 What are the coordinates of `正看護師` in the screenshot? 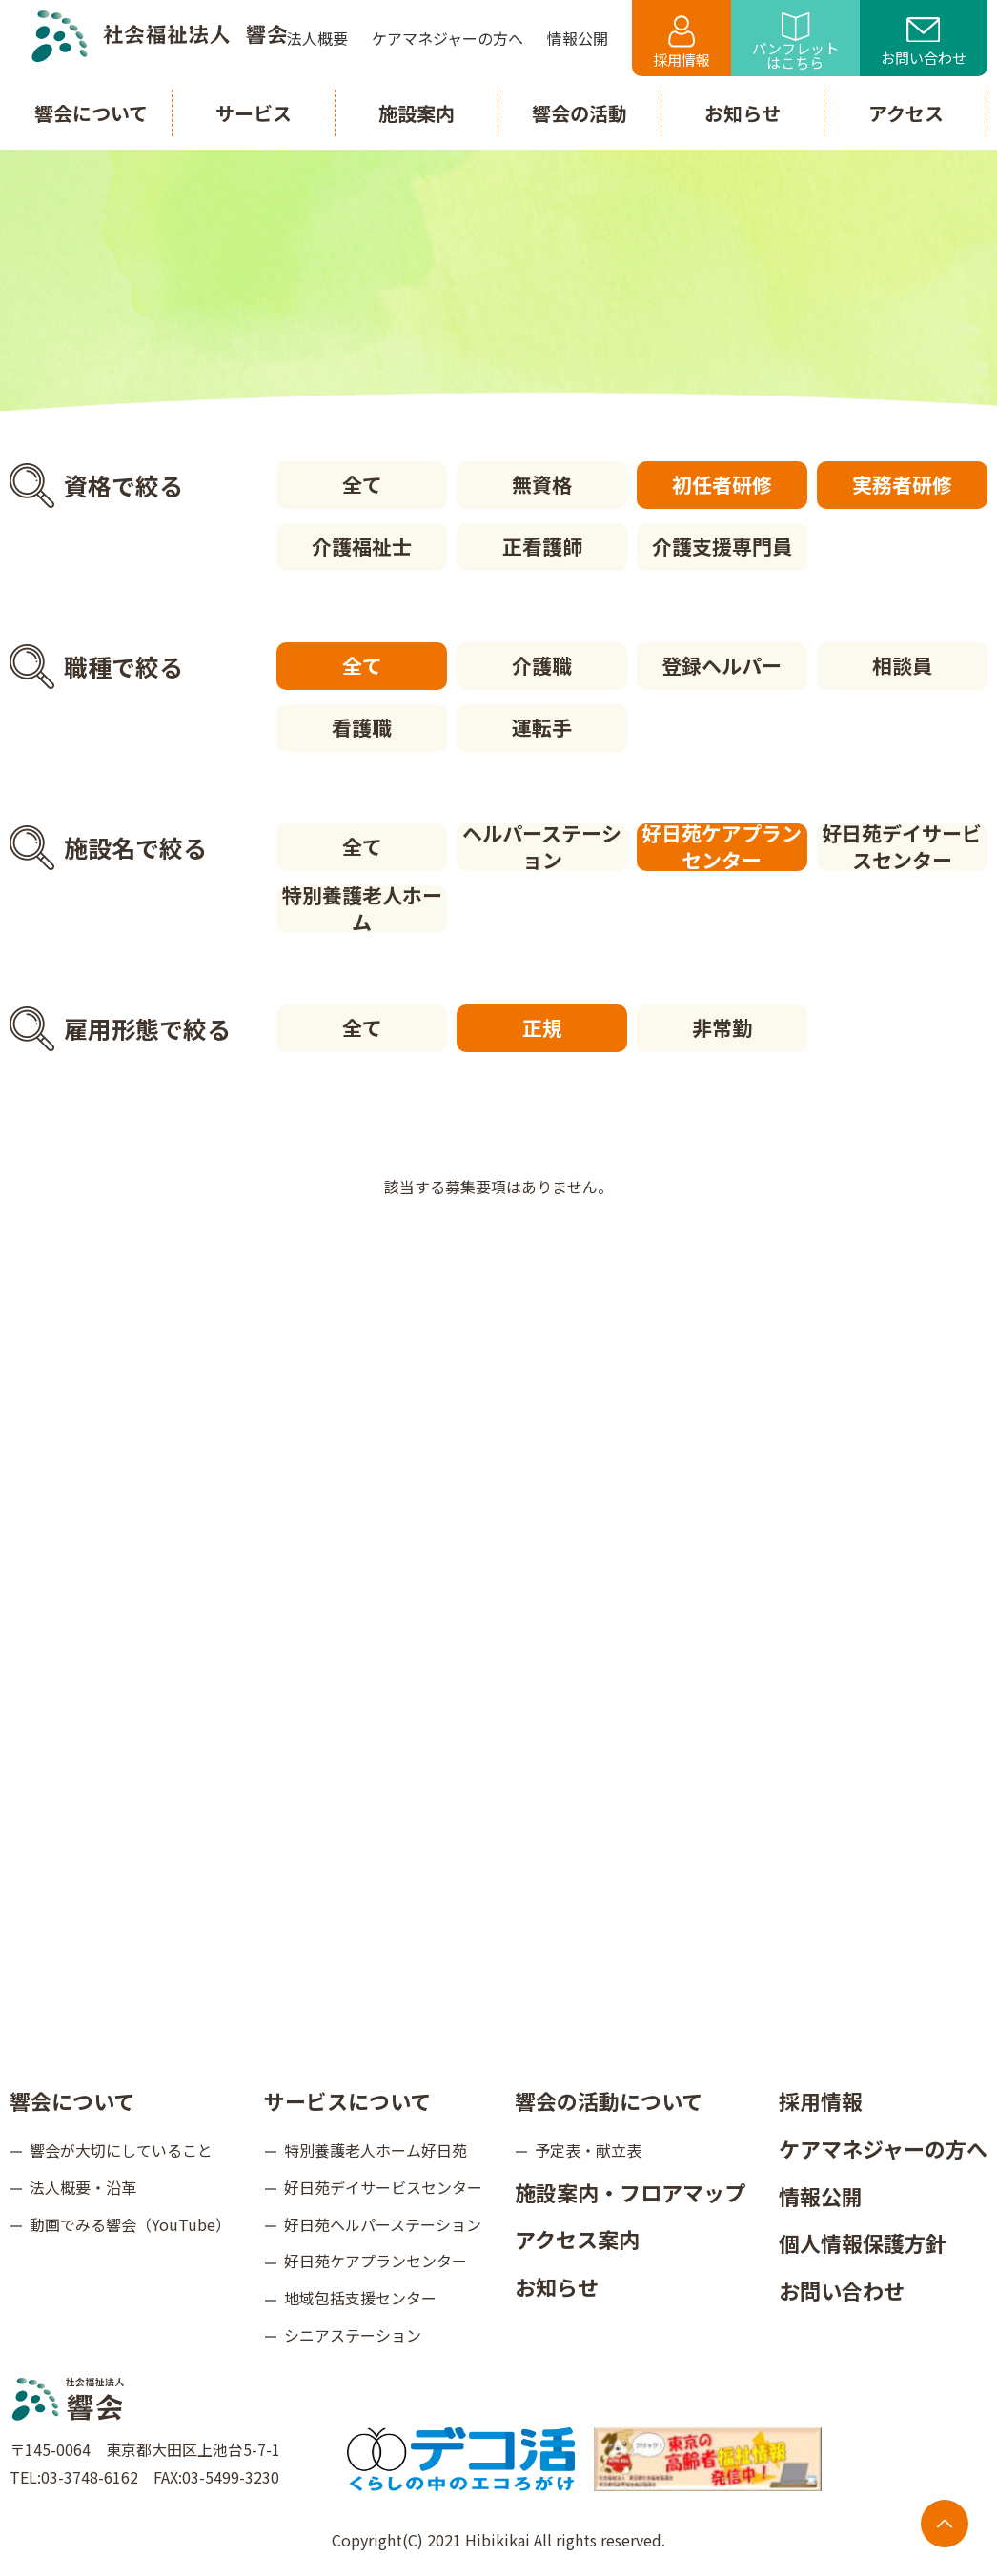 It's located at (542, 546).